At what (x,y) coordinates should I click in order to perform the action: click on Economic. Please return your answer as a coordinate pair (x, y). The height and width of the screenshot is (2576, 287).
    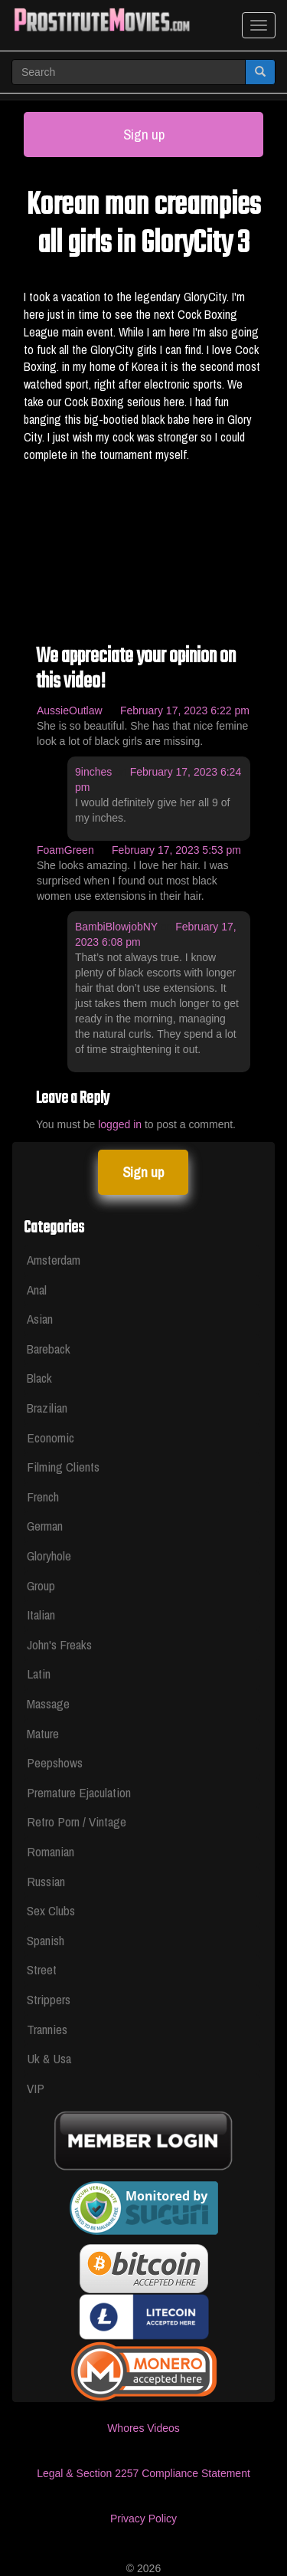
    Looking at the image, I should click on (50, 1437).